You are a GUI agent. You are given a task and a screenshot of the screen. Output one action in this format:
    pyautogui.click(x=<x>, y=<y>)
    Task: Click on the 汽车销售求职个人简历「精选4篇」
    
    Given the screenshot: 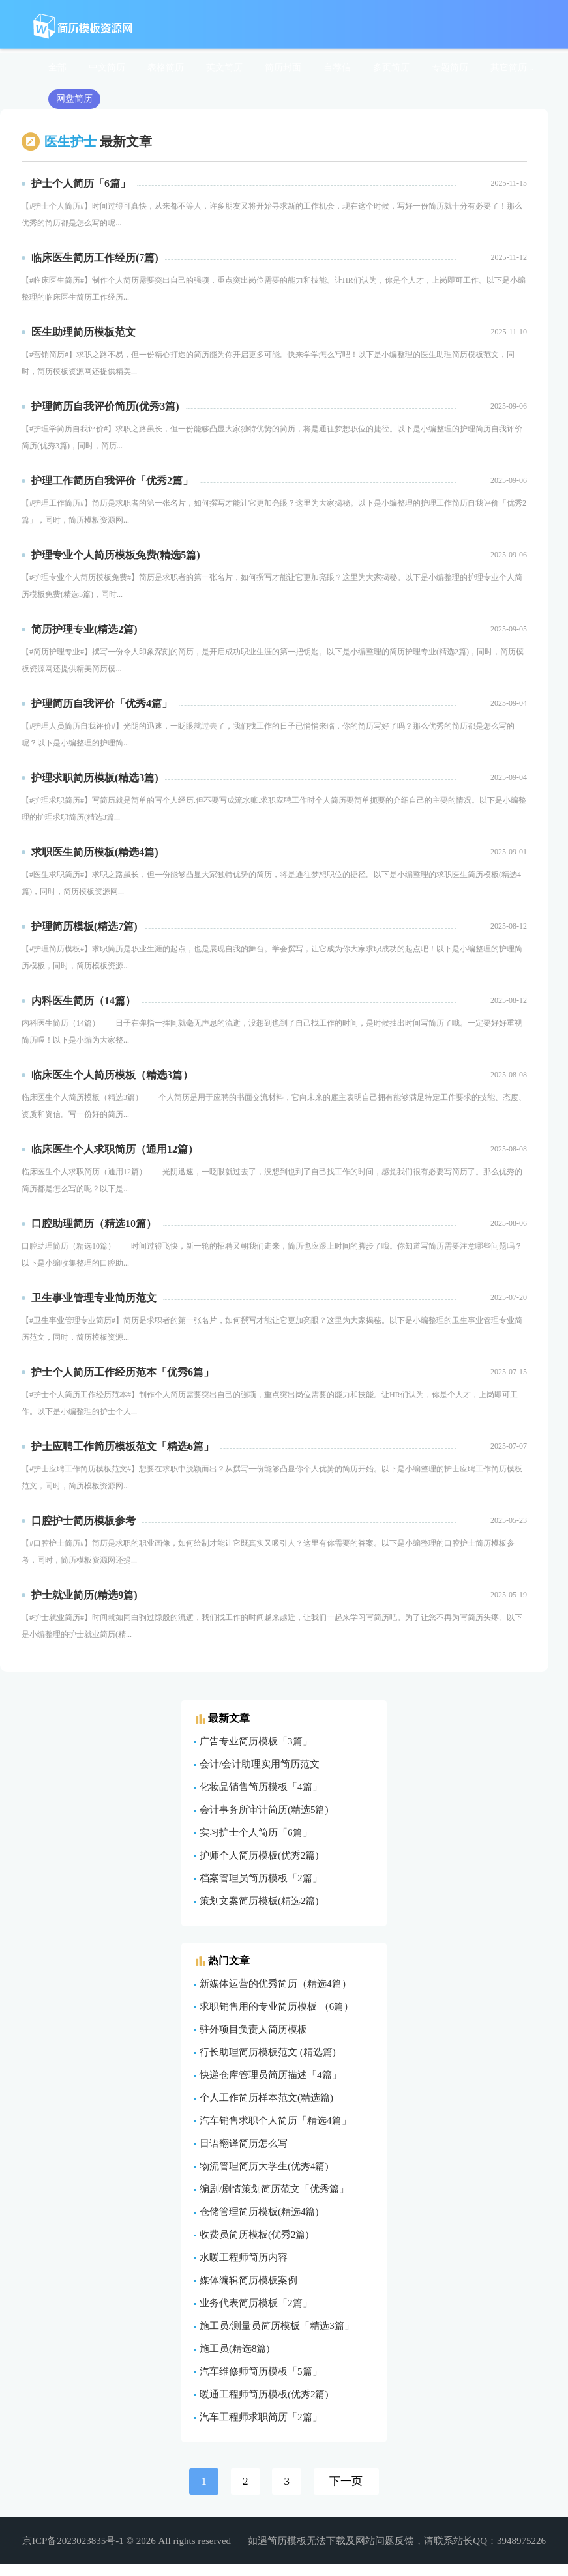 What is the action you would take?
    pyautogui.click(x=275, y=2120)
    